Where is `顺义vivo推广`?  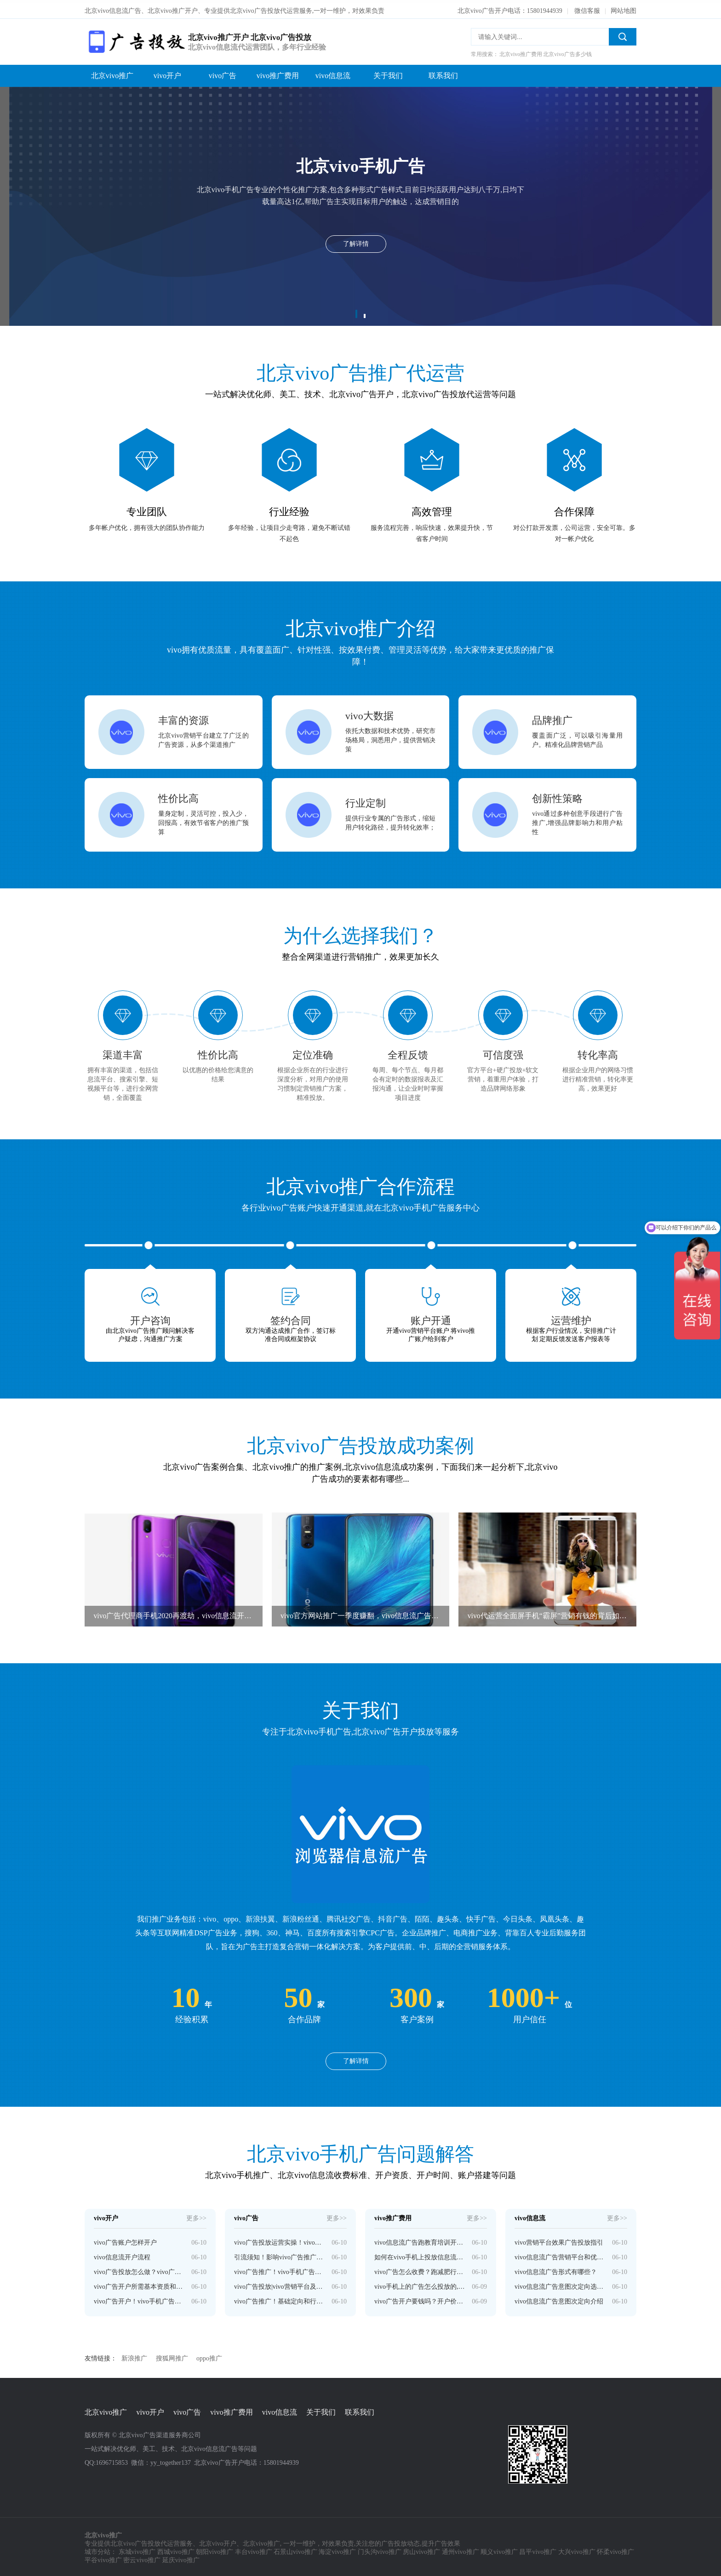 顺义vivo推广 is located at coordinates (499, 2549).